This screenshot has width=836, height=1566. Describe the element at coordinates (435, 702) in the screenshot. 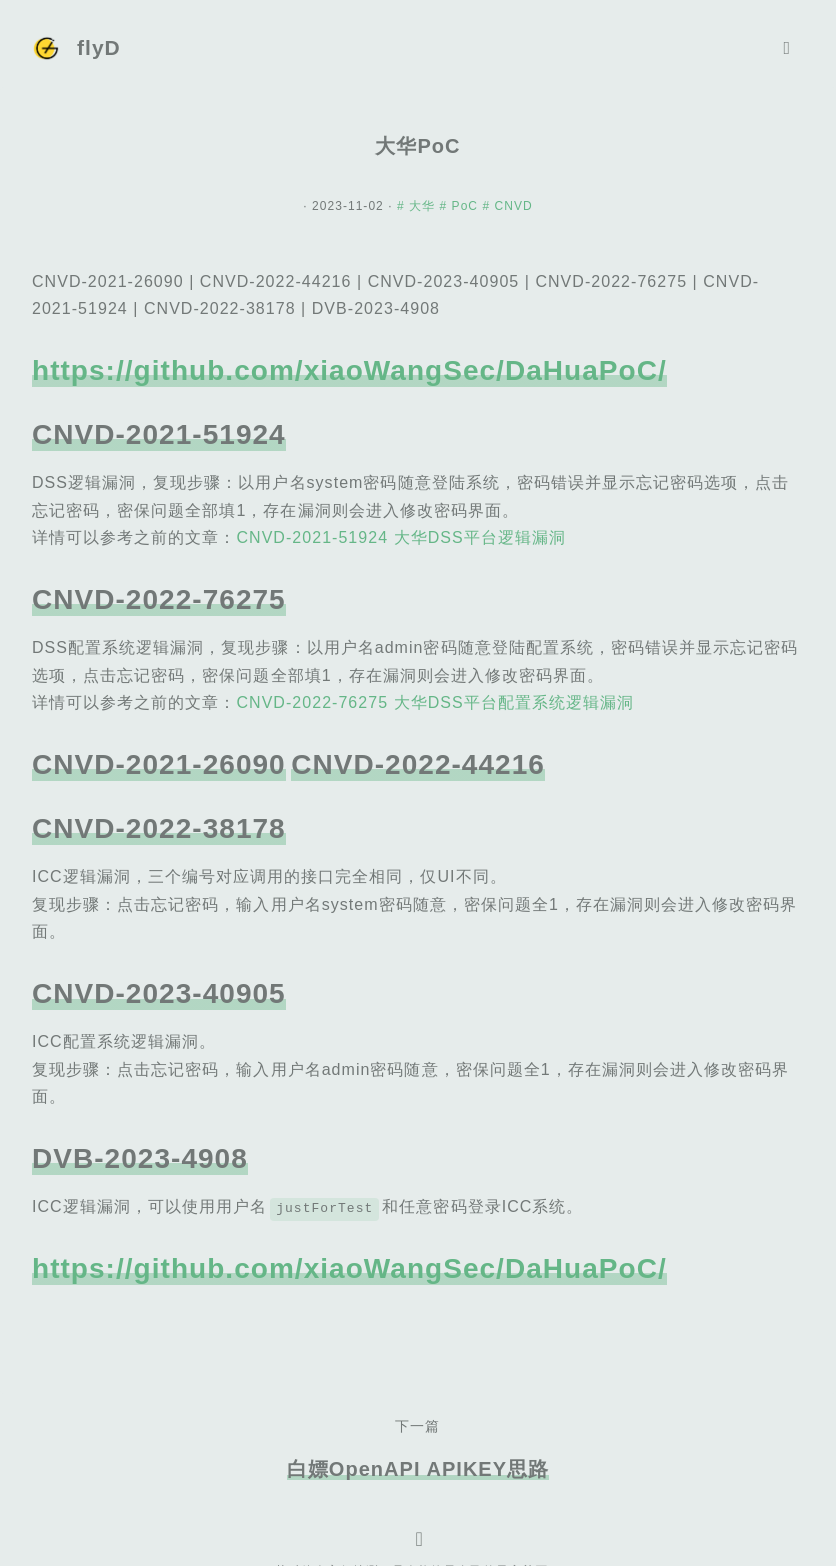

I see `CNVD-2022-76275 大华DSS平台配置系统逻辑漏洞` at that location.